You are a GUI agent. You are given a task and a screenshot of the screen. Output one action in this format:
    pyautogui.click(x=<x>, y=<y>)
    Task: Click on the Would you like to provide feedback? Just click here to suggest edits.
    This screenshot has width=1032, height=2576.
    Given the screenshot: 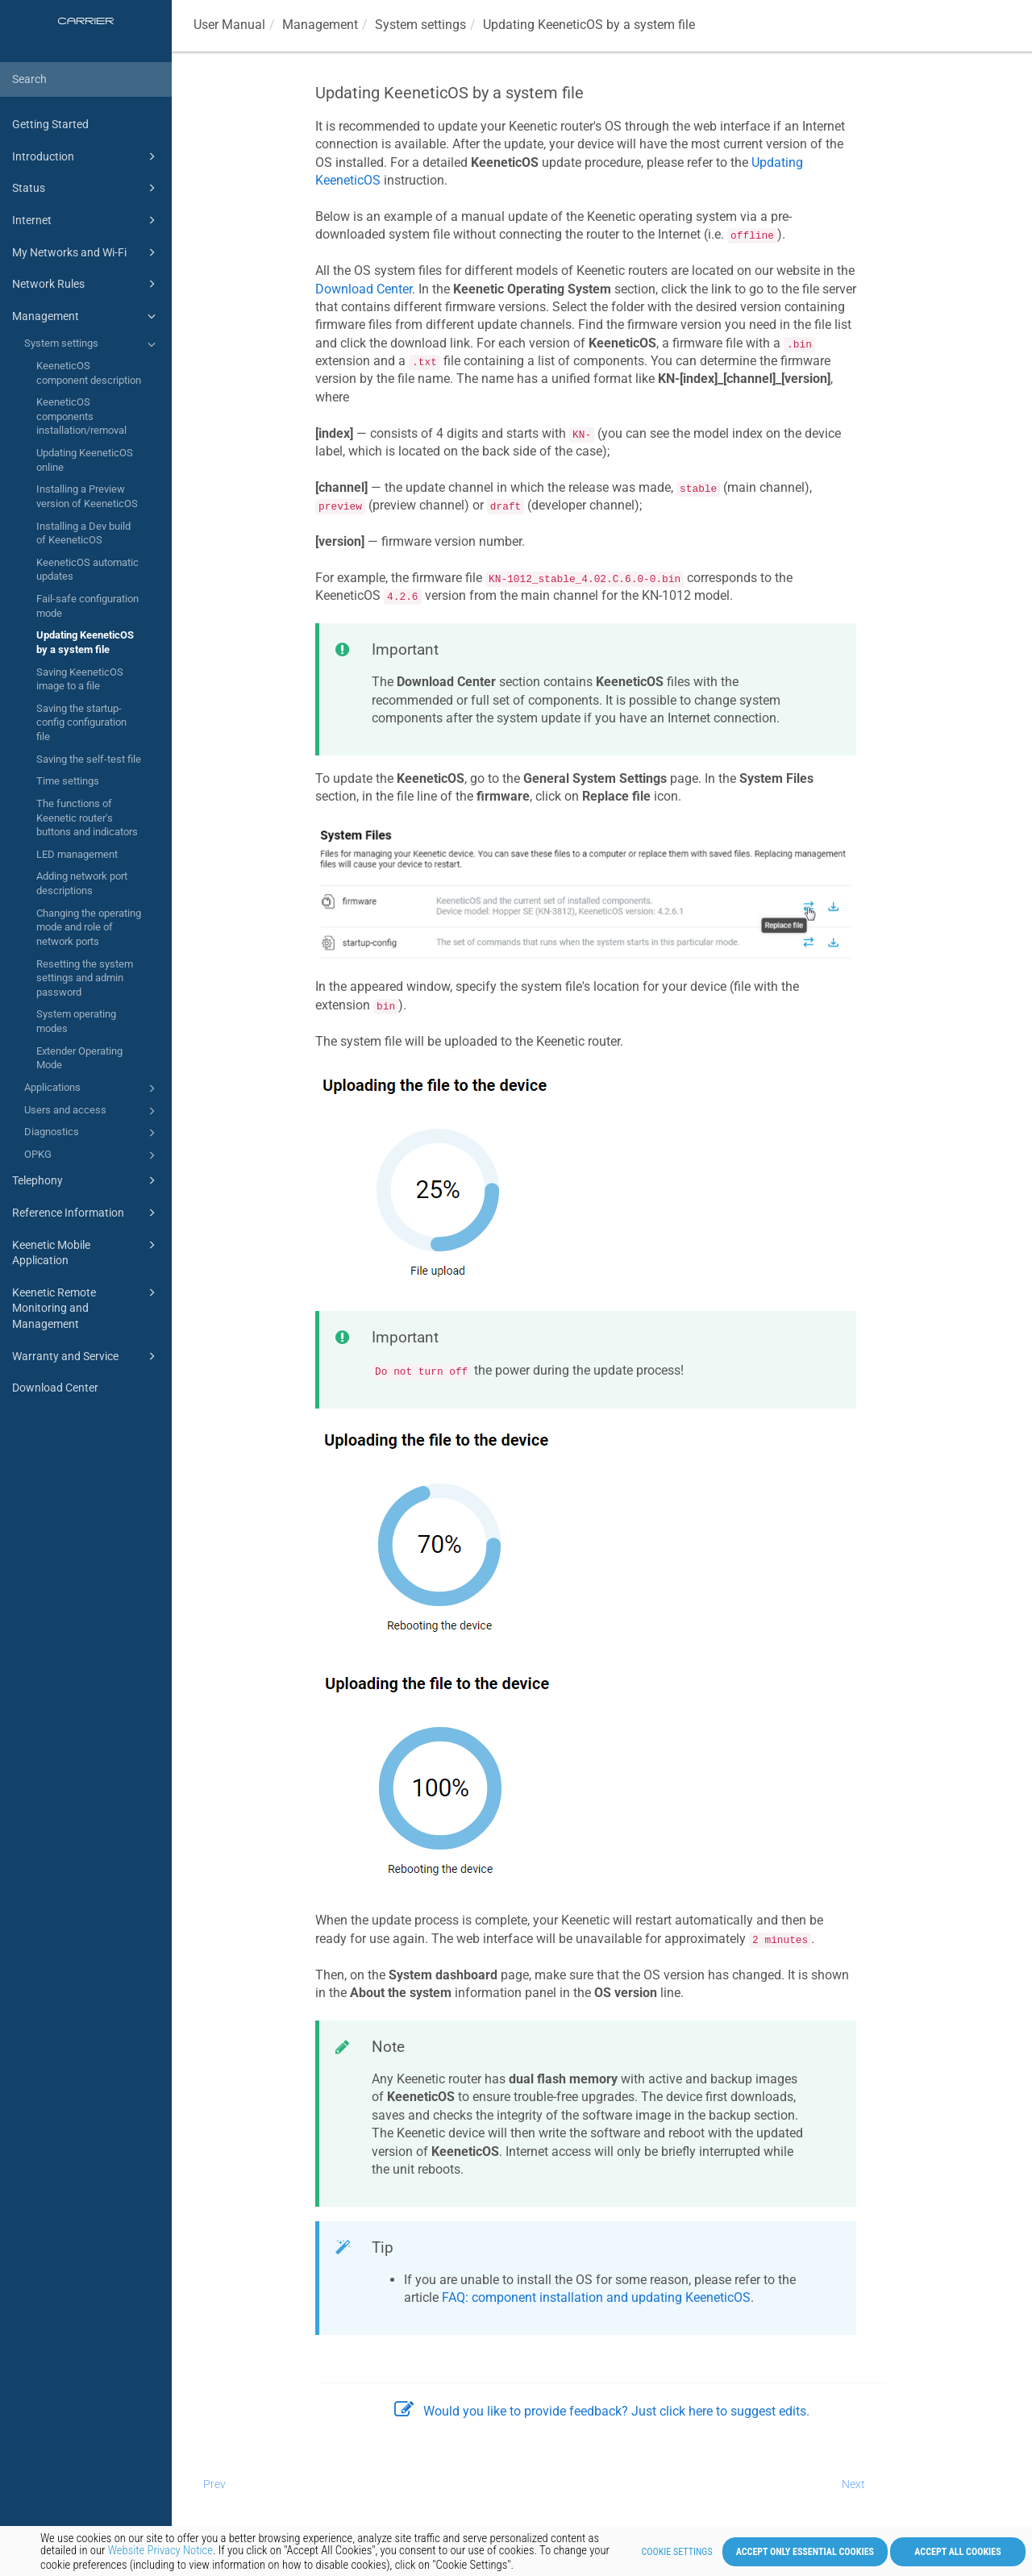 What is the action you would take?
    pyautogui.click(x=601, y=2411)
    